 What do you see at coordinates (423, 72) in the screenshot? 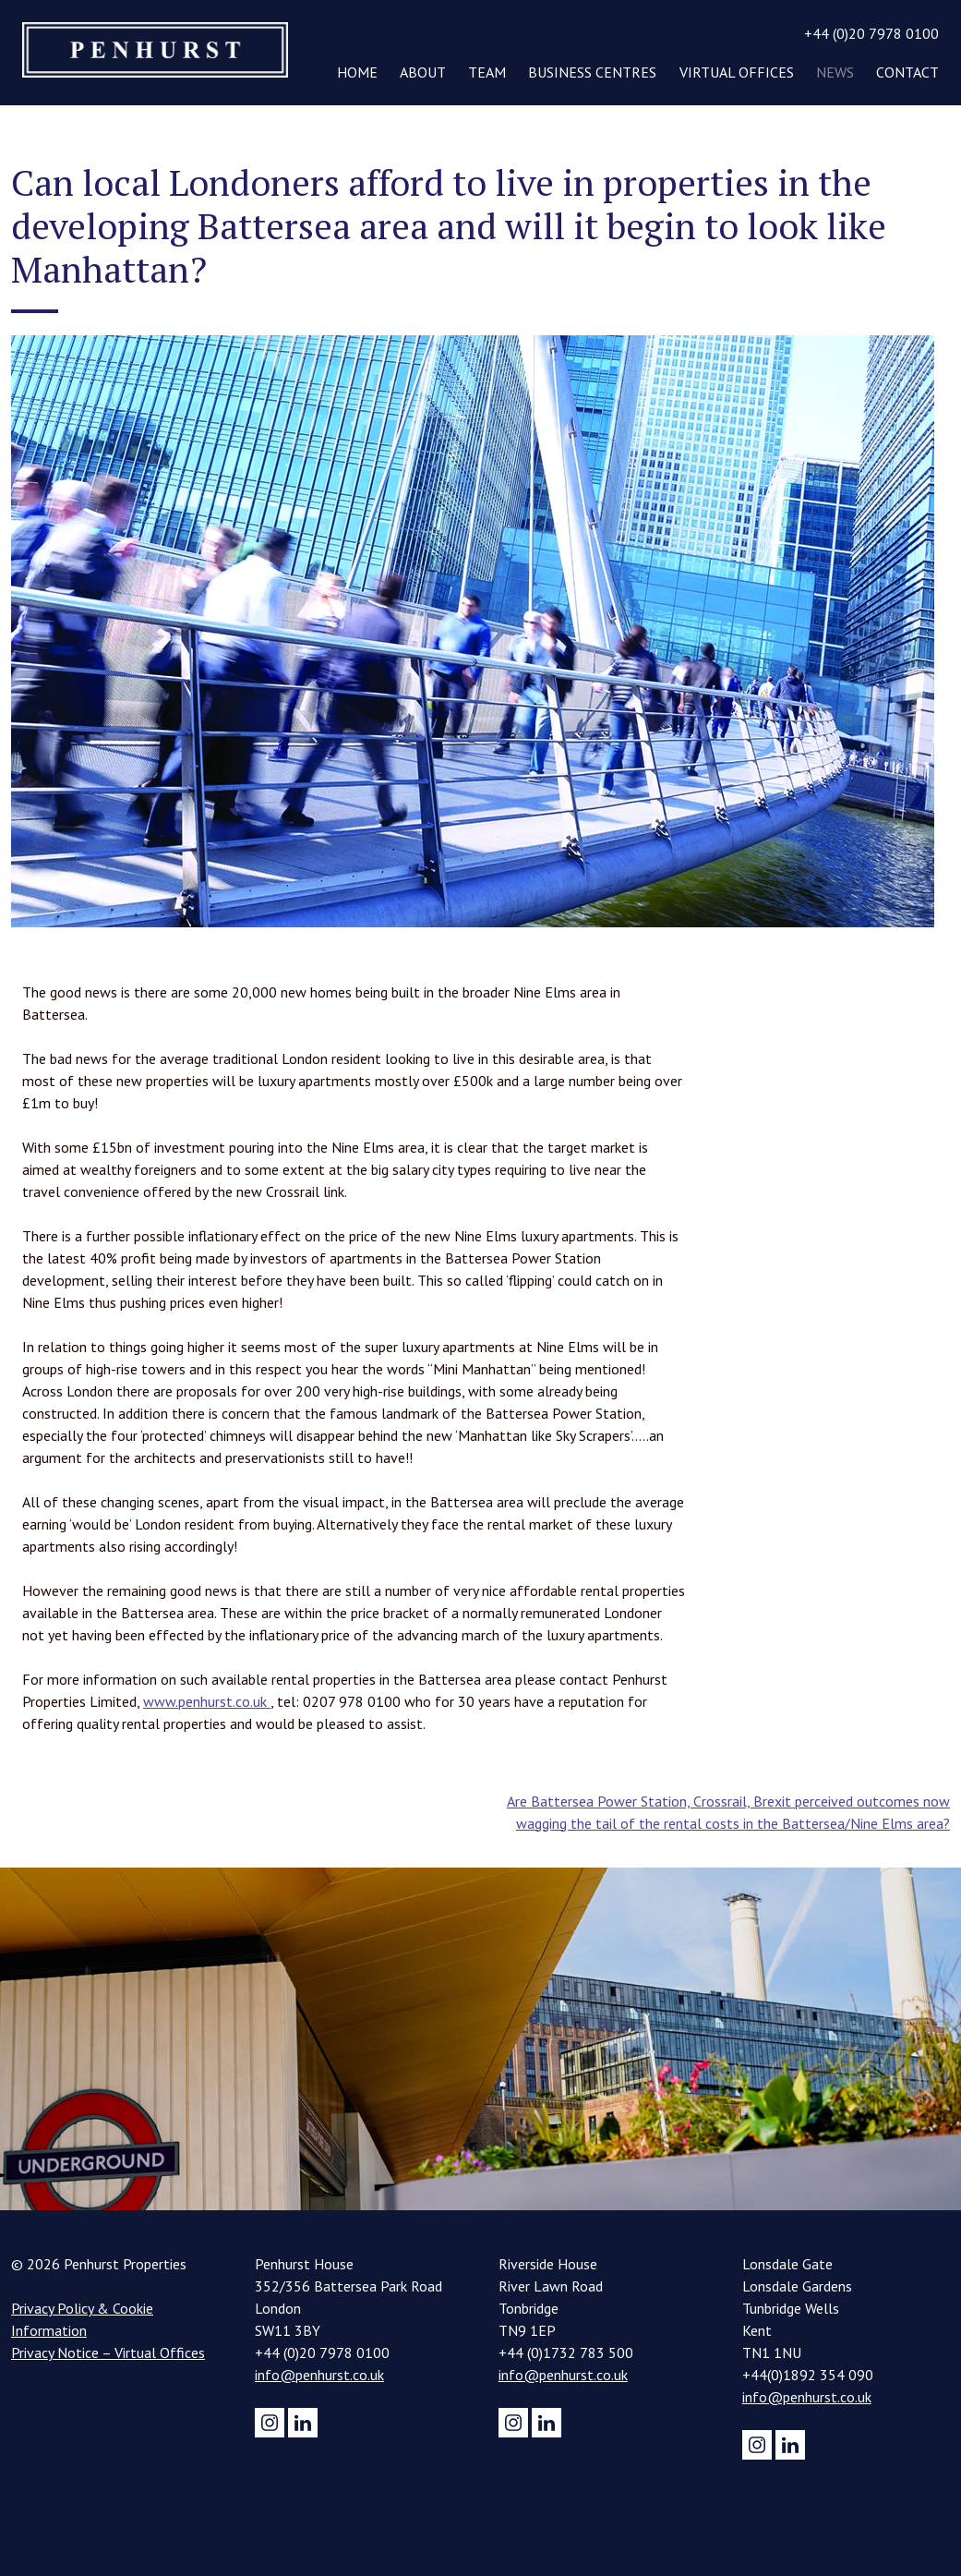
I see `About` at bounding box center [423, 72].